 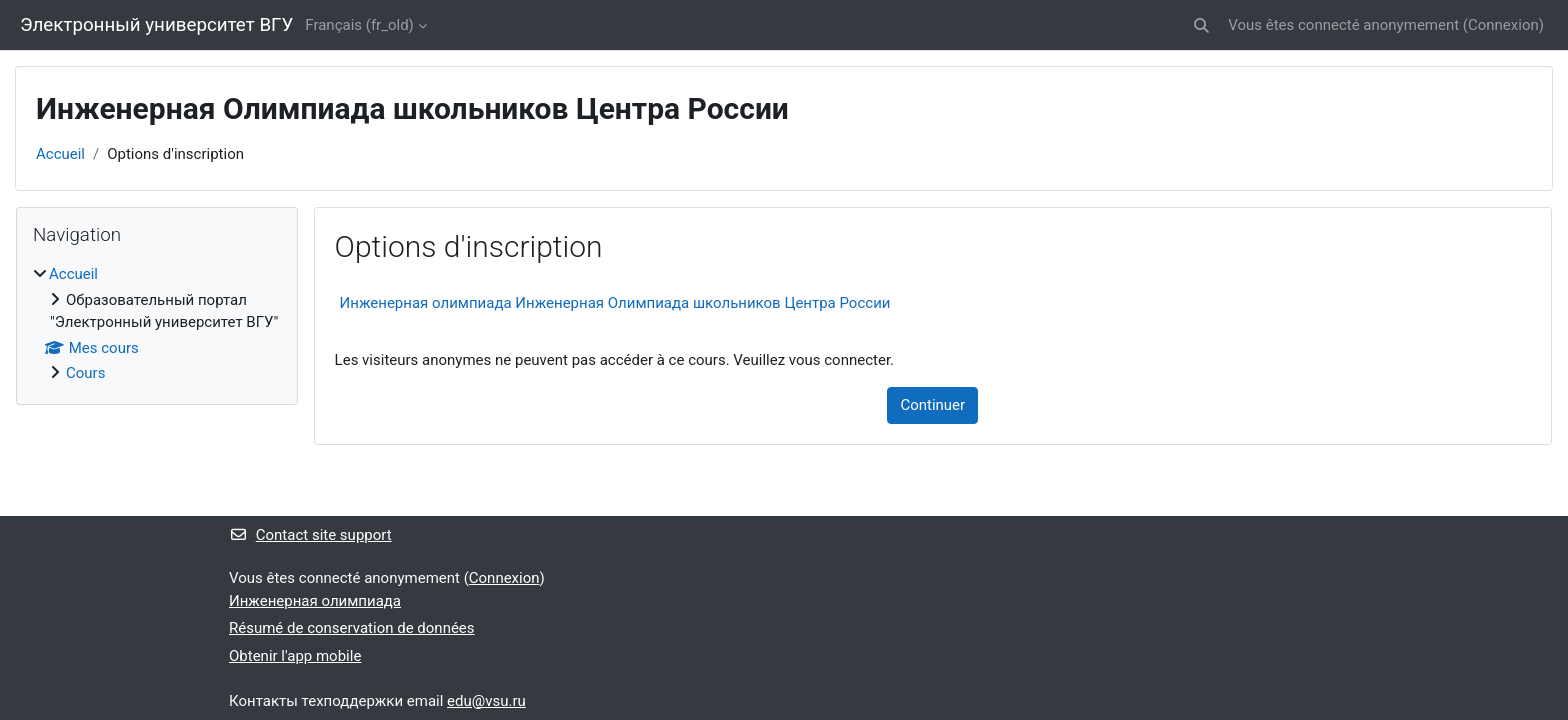 I want to click on Инженерная олимпиада, so click(x=315, y=601).